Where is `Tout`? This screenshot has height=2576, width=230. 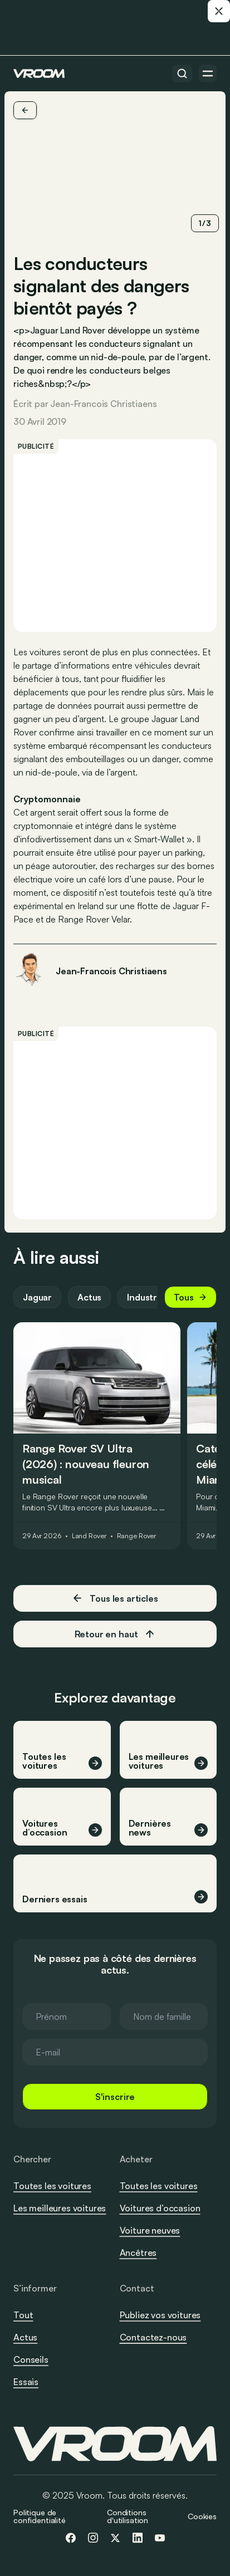 Tout is located at coordinates (23, 2314).